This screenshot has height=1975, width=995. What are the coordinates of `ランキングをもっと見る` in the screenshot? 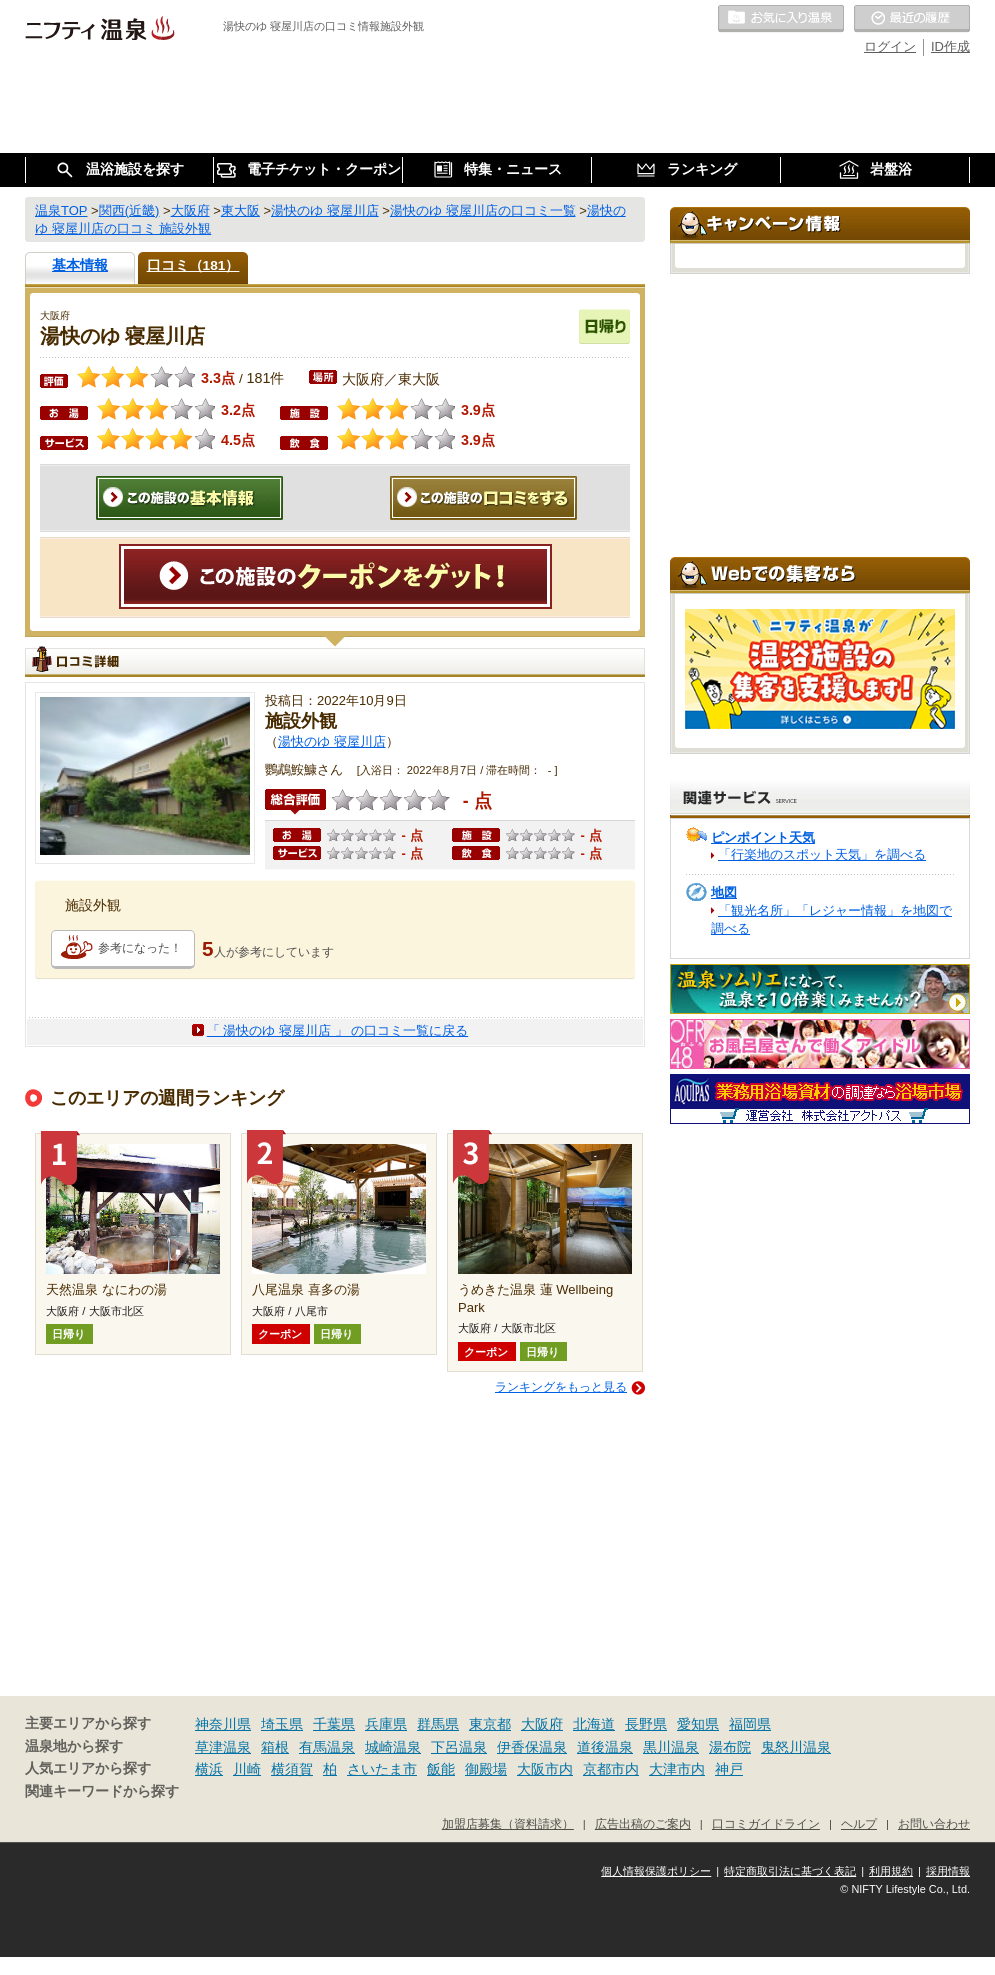 It's located at (561, 1387).